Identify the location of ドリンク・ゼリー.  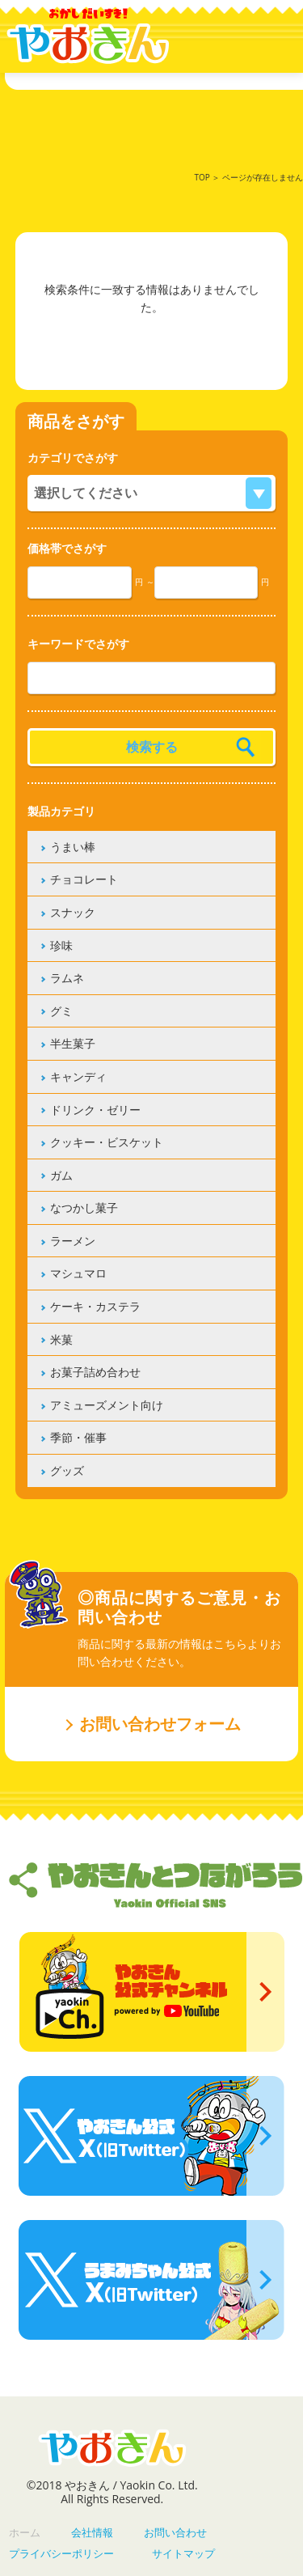
(95, 1109).